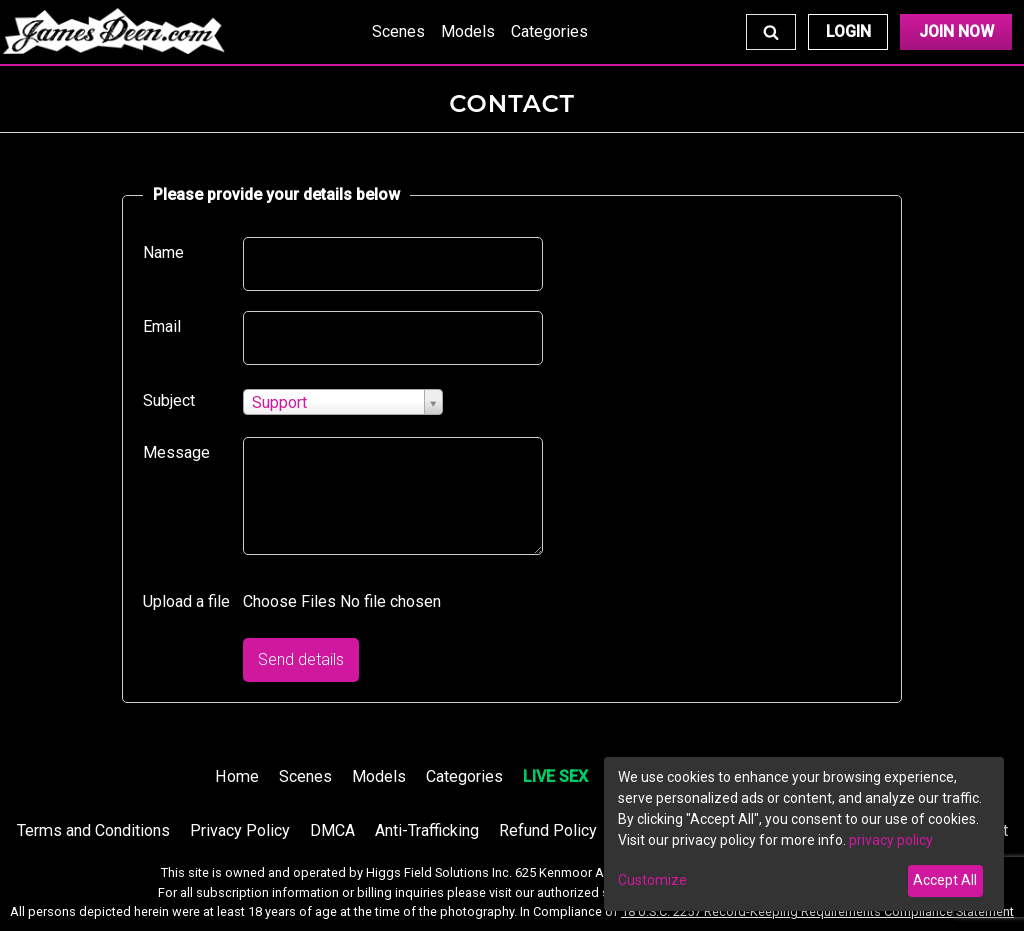 Image resolution: width=1024 pixels, height=931 pixels. I want to click on Privacy Policy, so click(240, 830).